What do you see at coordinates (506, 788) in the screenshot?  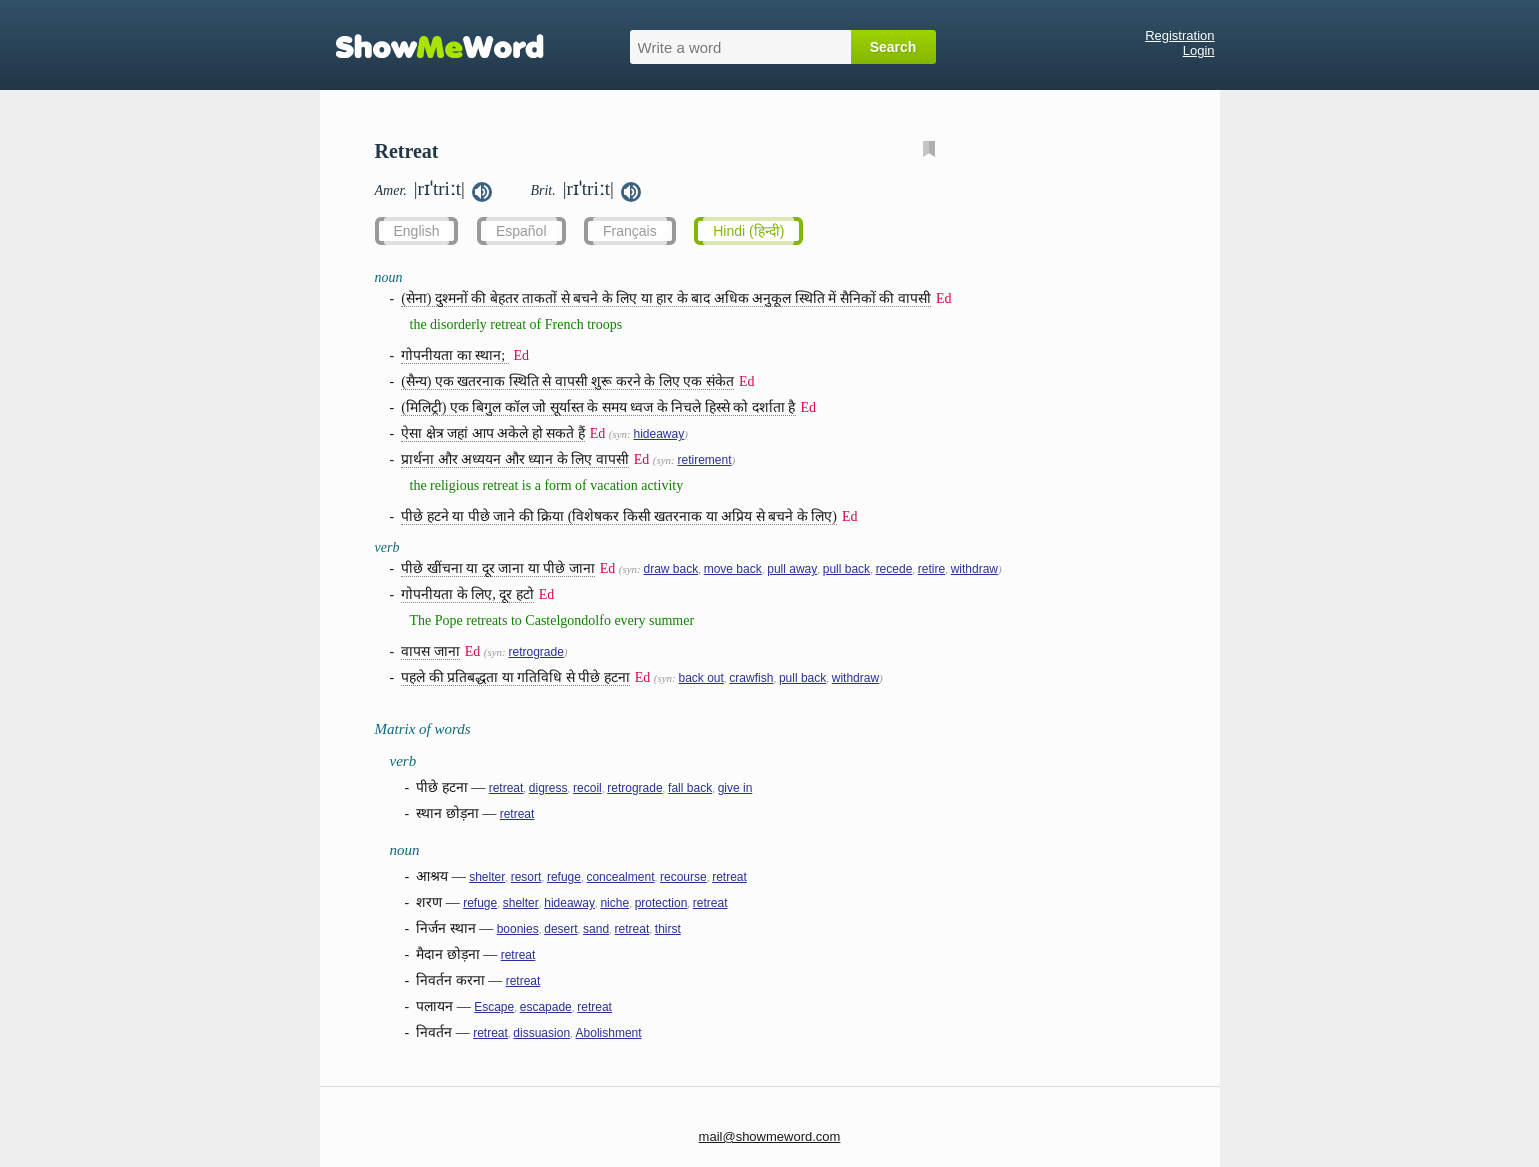 I see `retreat` at bounding box center [506, 788].